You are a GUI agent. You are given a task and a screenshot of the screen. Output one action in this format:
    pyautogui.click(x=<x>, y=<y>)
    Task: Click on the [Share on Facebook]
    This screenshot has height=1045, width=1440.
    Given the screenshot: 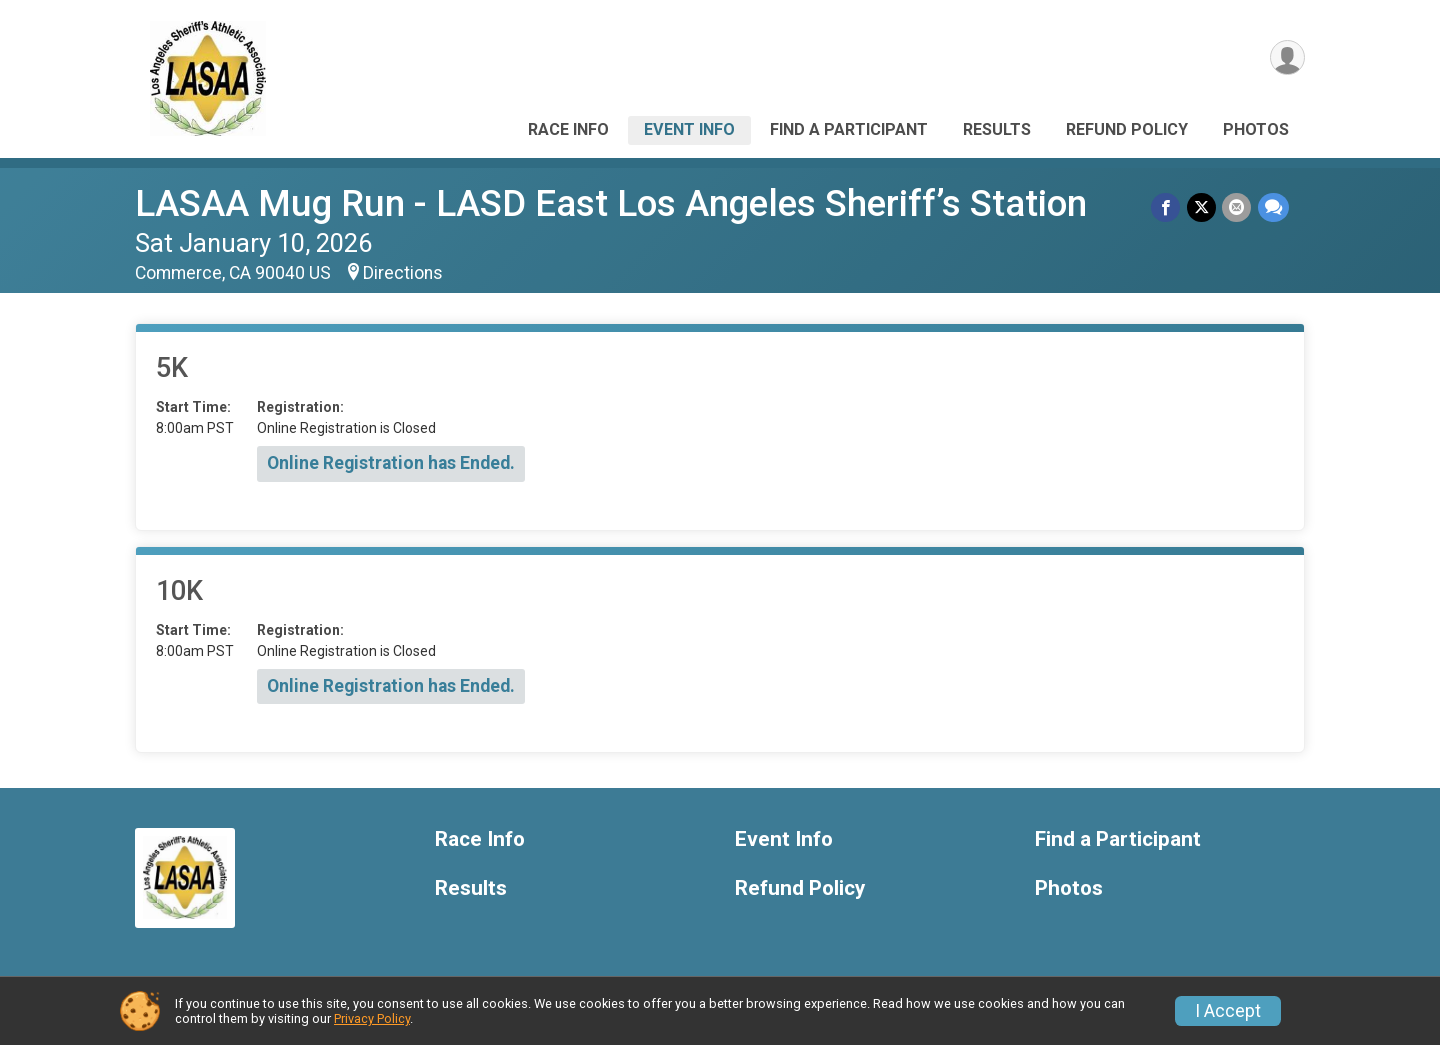 What is the action you would take?
    pyautogui.click(x=1167, y=207)
    